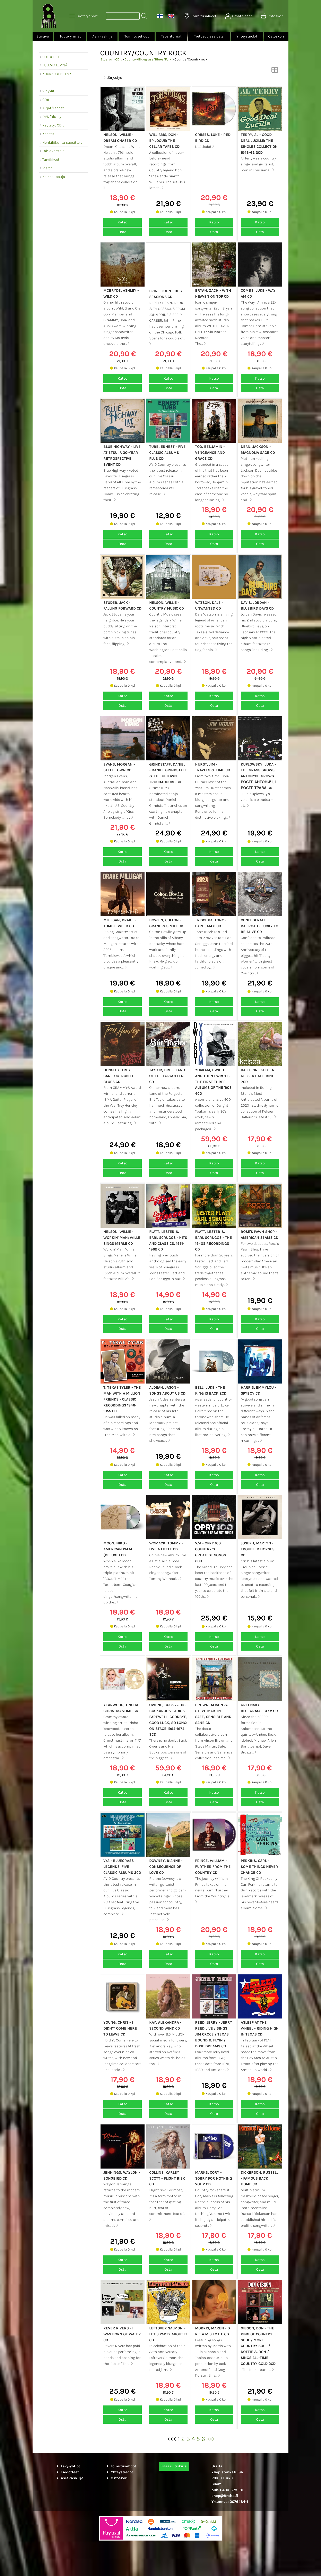 Image resolution: width=321 pixels, height=2576 pixels. Describe the element at coordinates (258, 776) in the screenshot. I see `Kuplowsky, Luka - The Grass Grows, Antonych Grows Росте Антонич, і росте трава CD` at that location.